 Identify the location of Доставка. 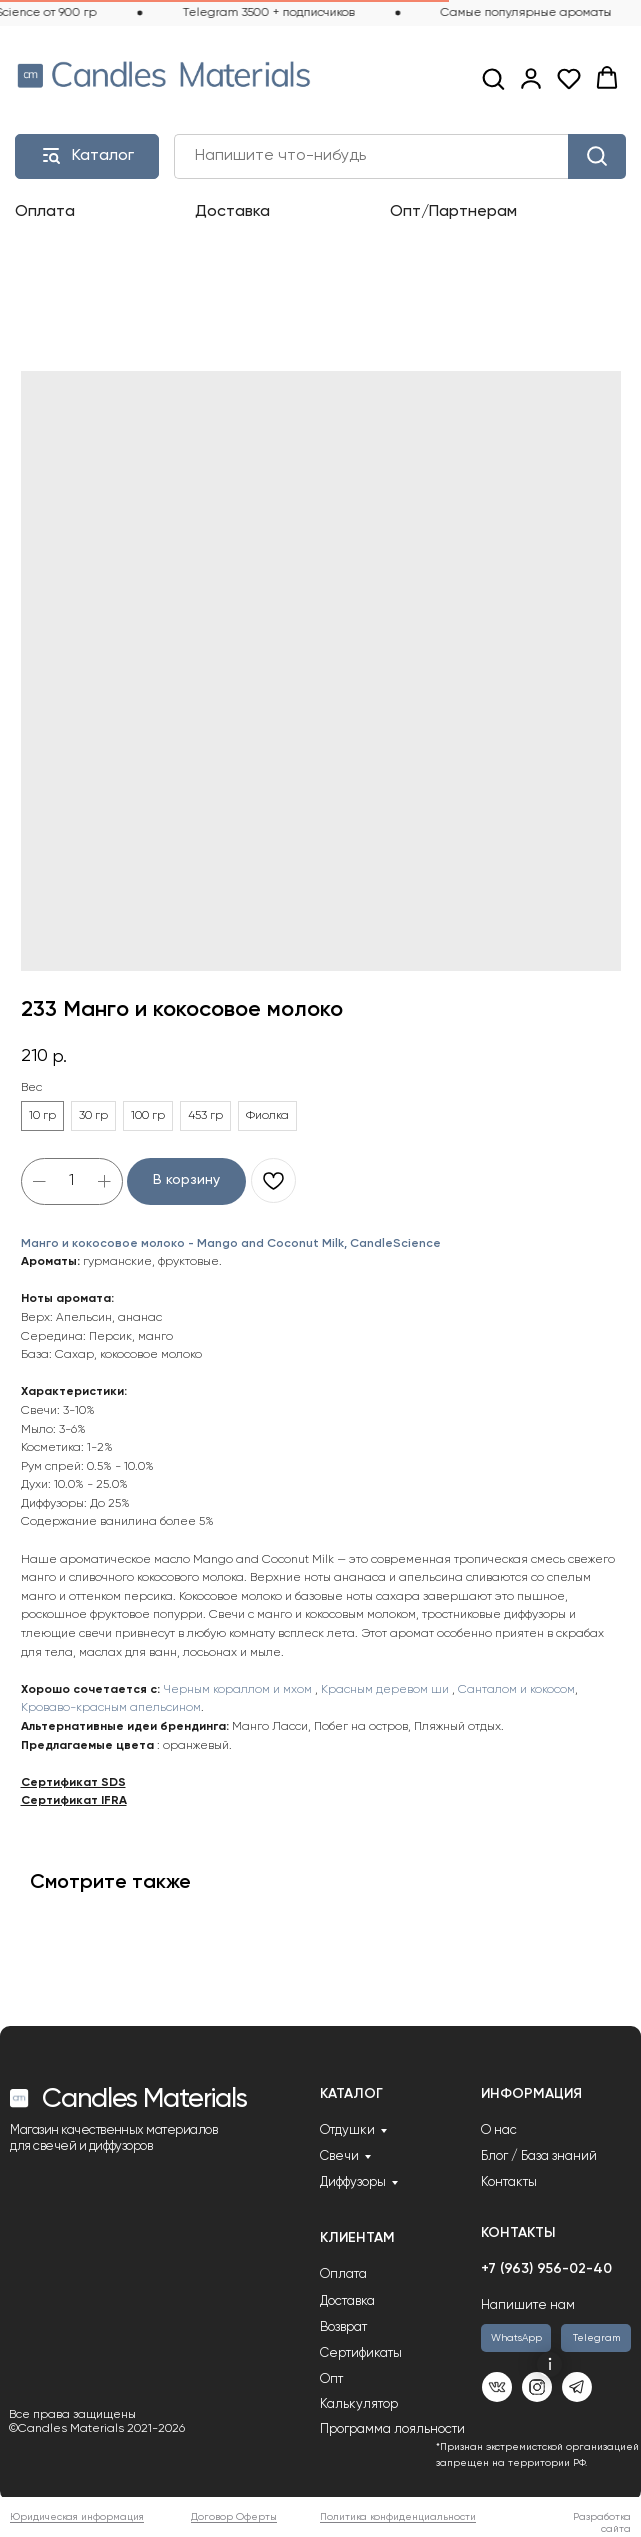
(232, 212).